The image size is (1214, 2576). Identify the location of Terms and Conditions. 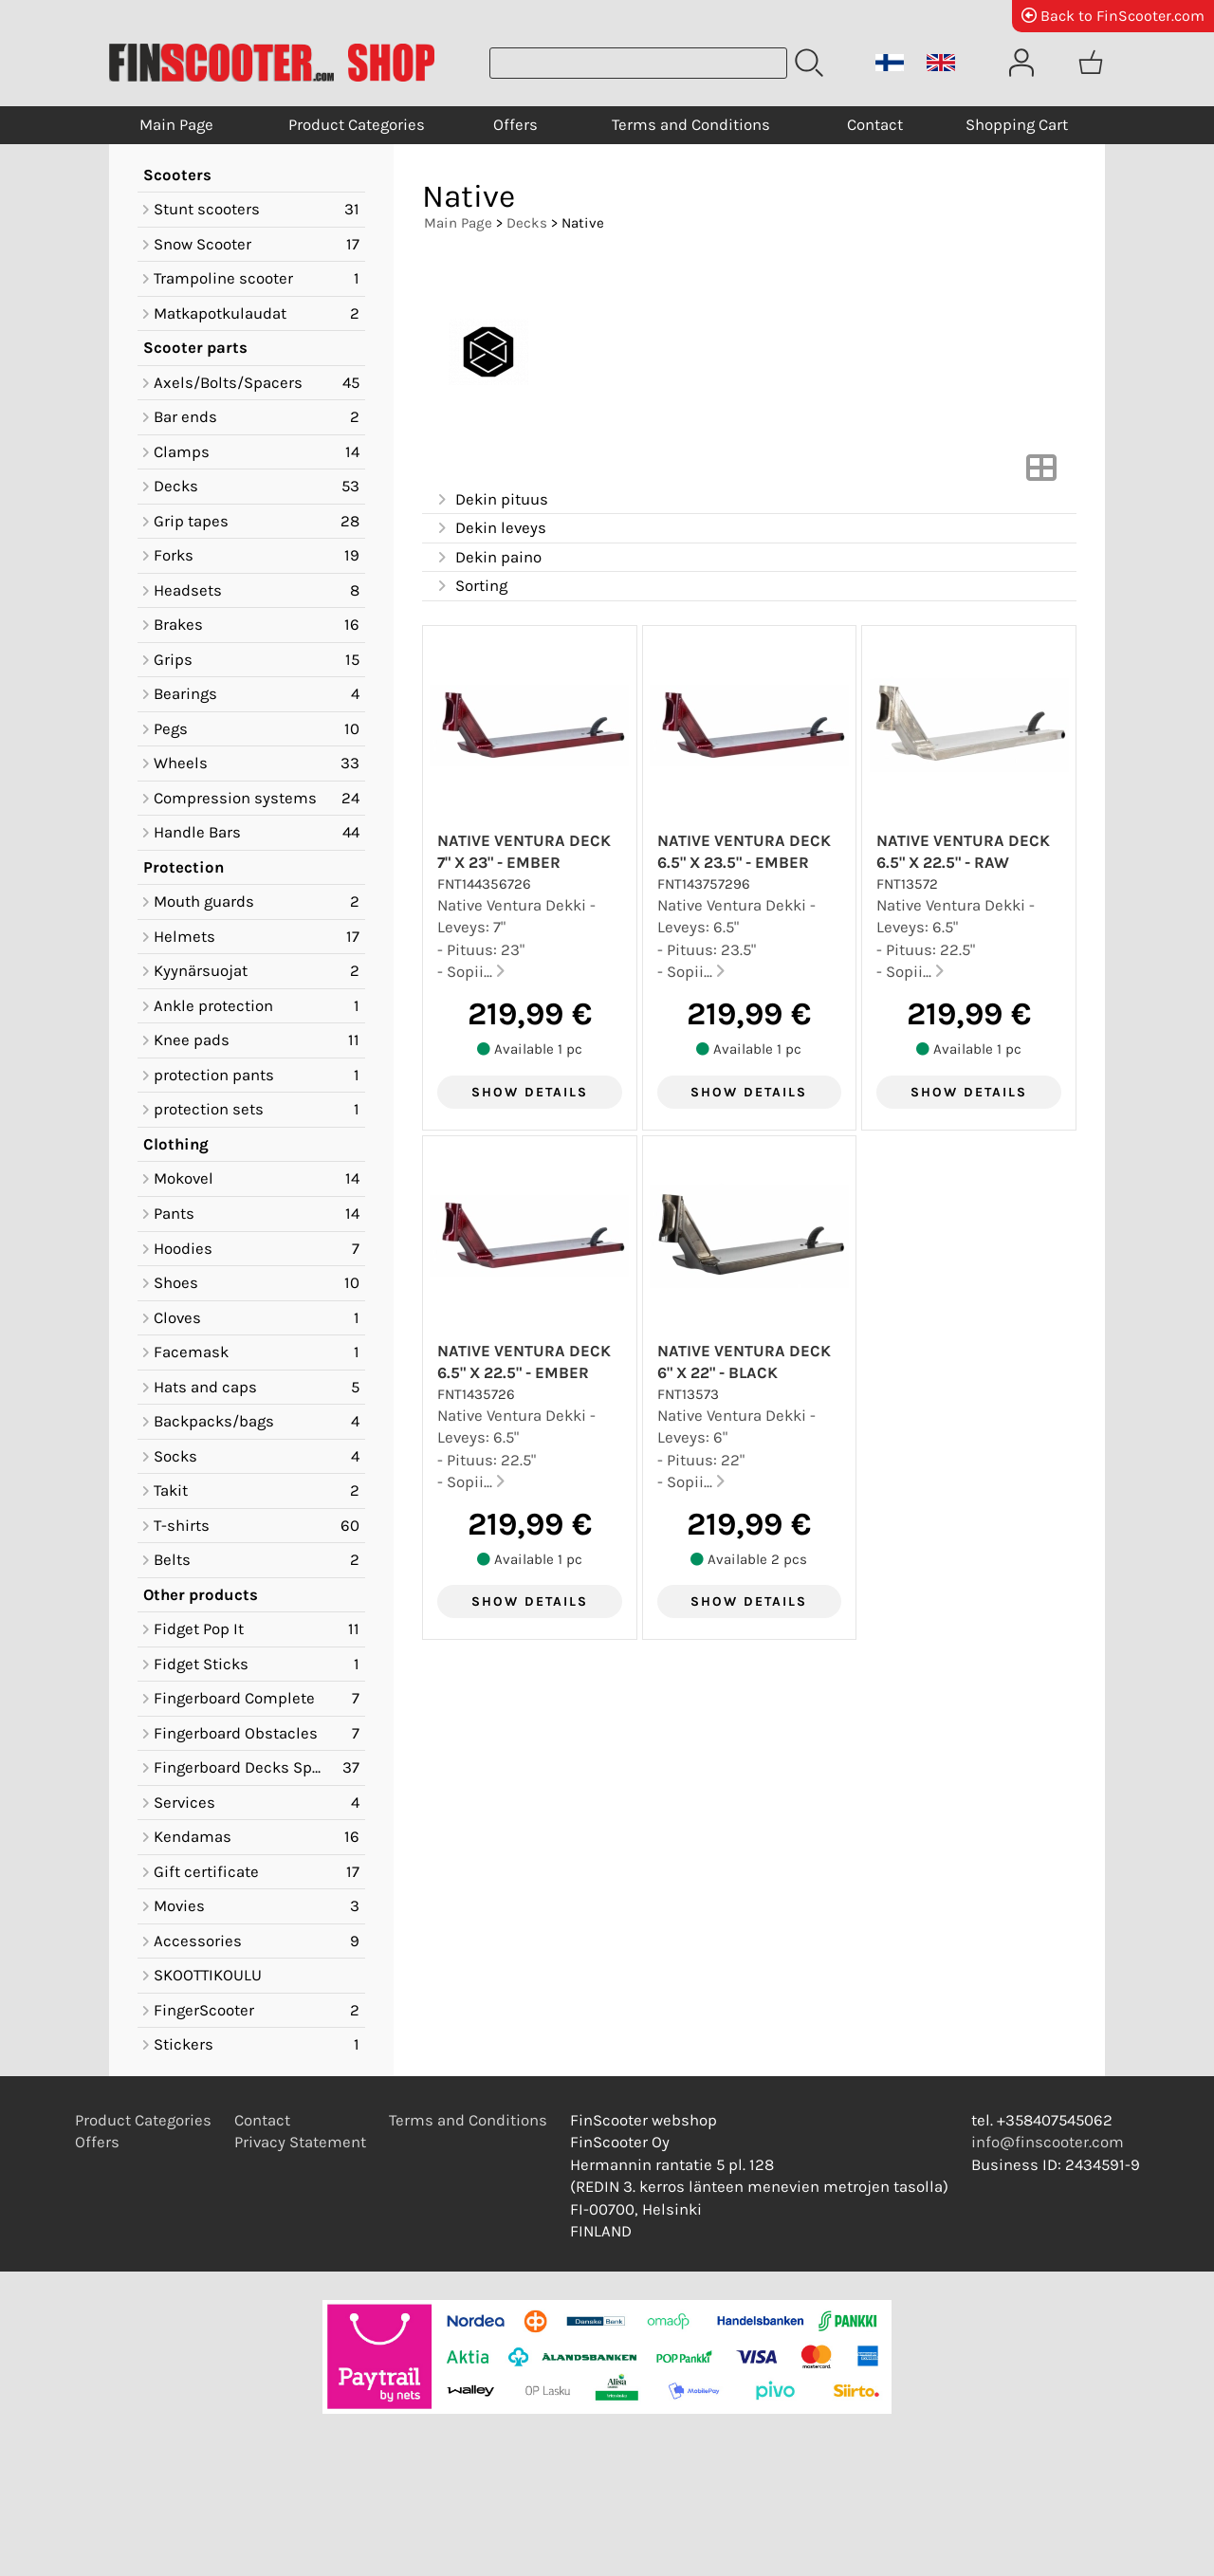
(691, 125).